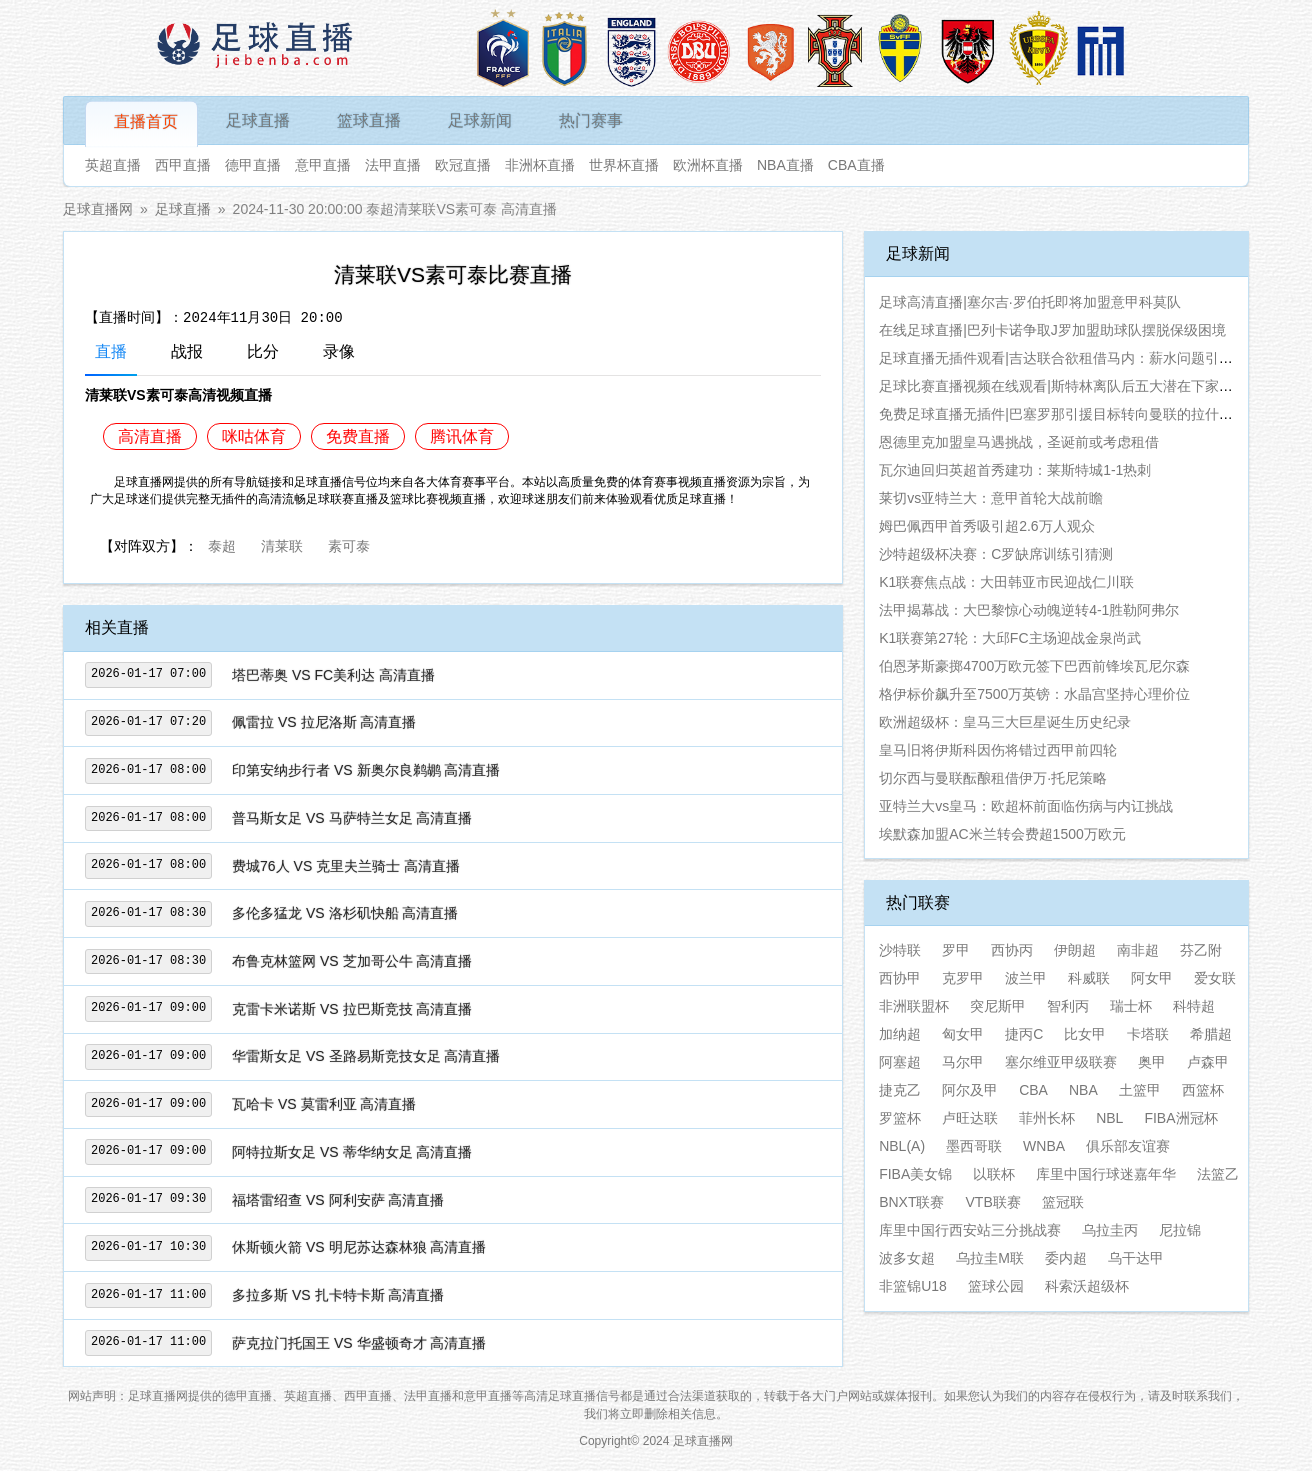  Describe the element at coordinates (393, 165) in the screenshot. I see `法甲直播` at that location.